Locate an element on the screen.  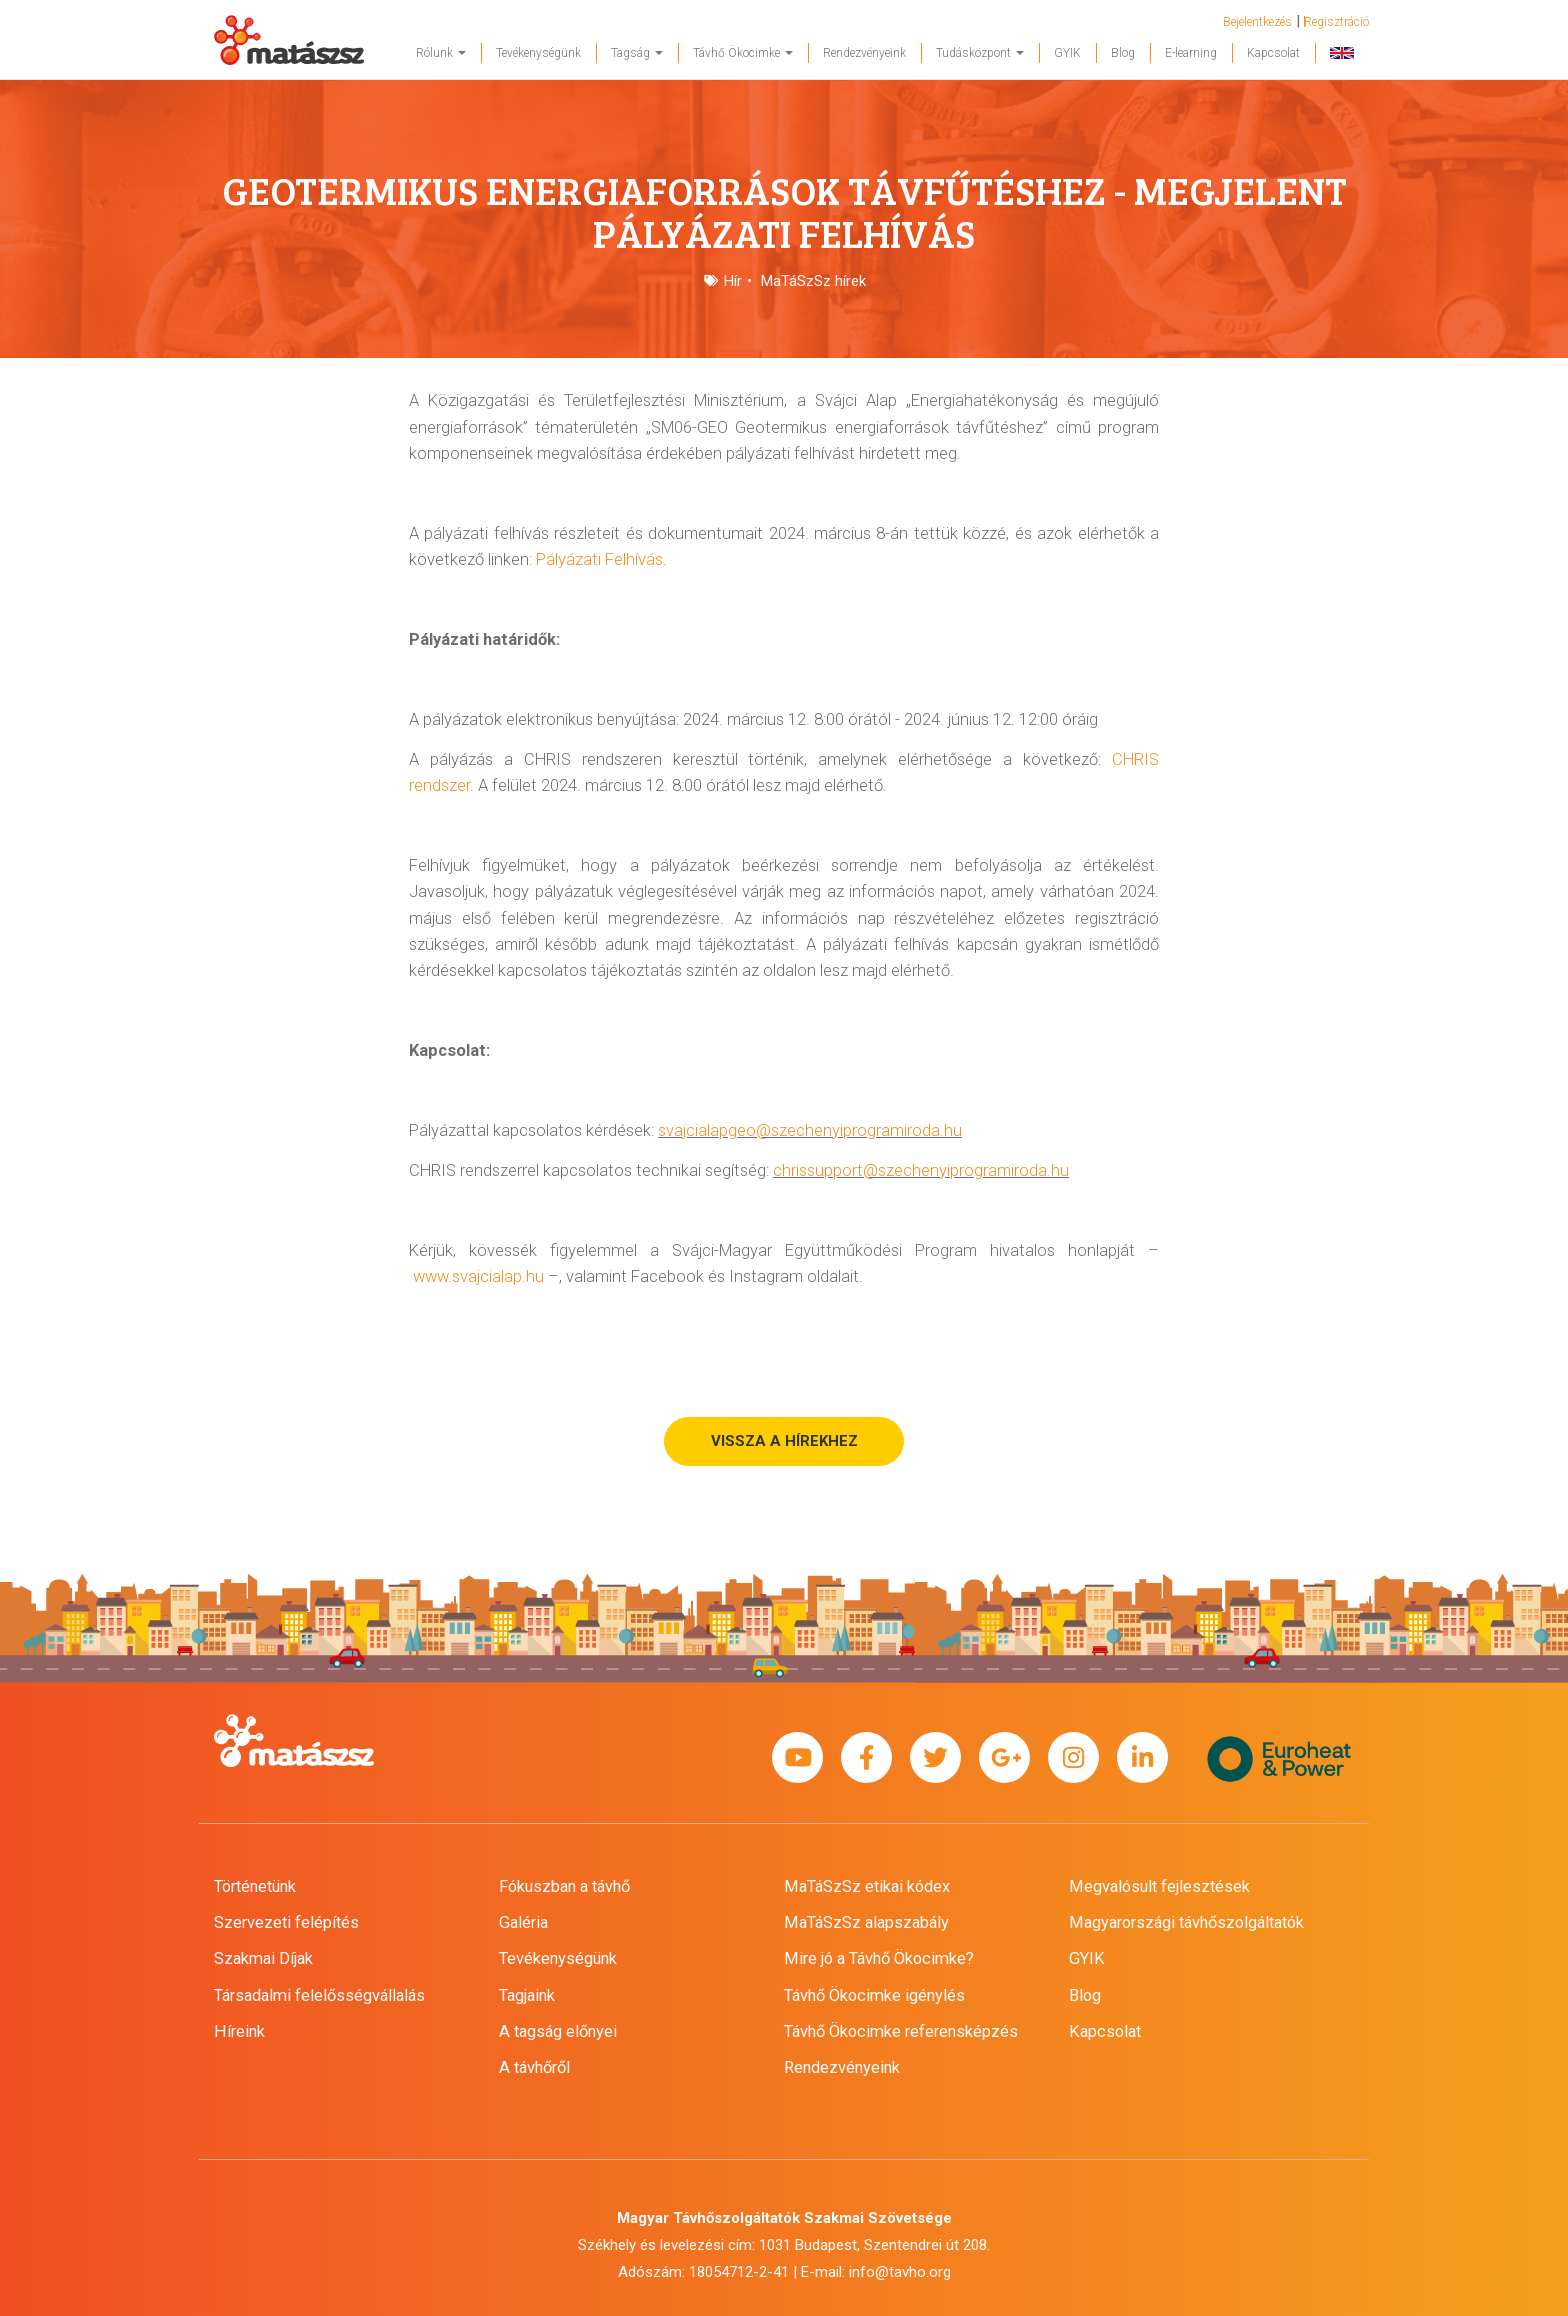
Bejelentkezés is located at coordinates (1257, 22).